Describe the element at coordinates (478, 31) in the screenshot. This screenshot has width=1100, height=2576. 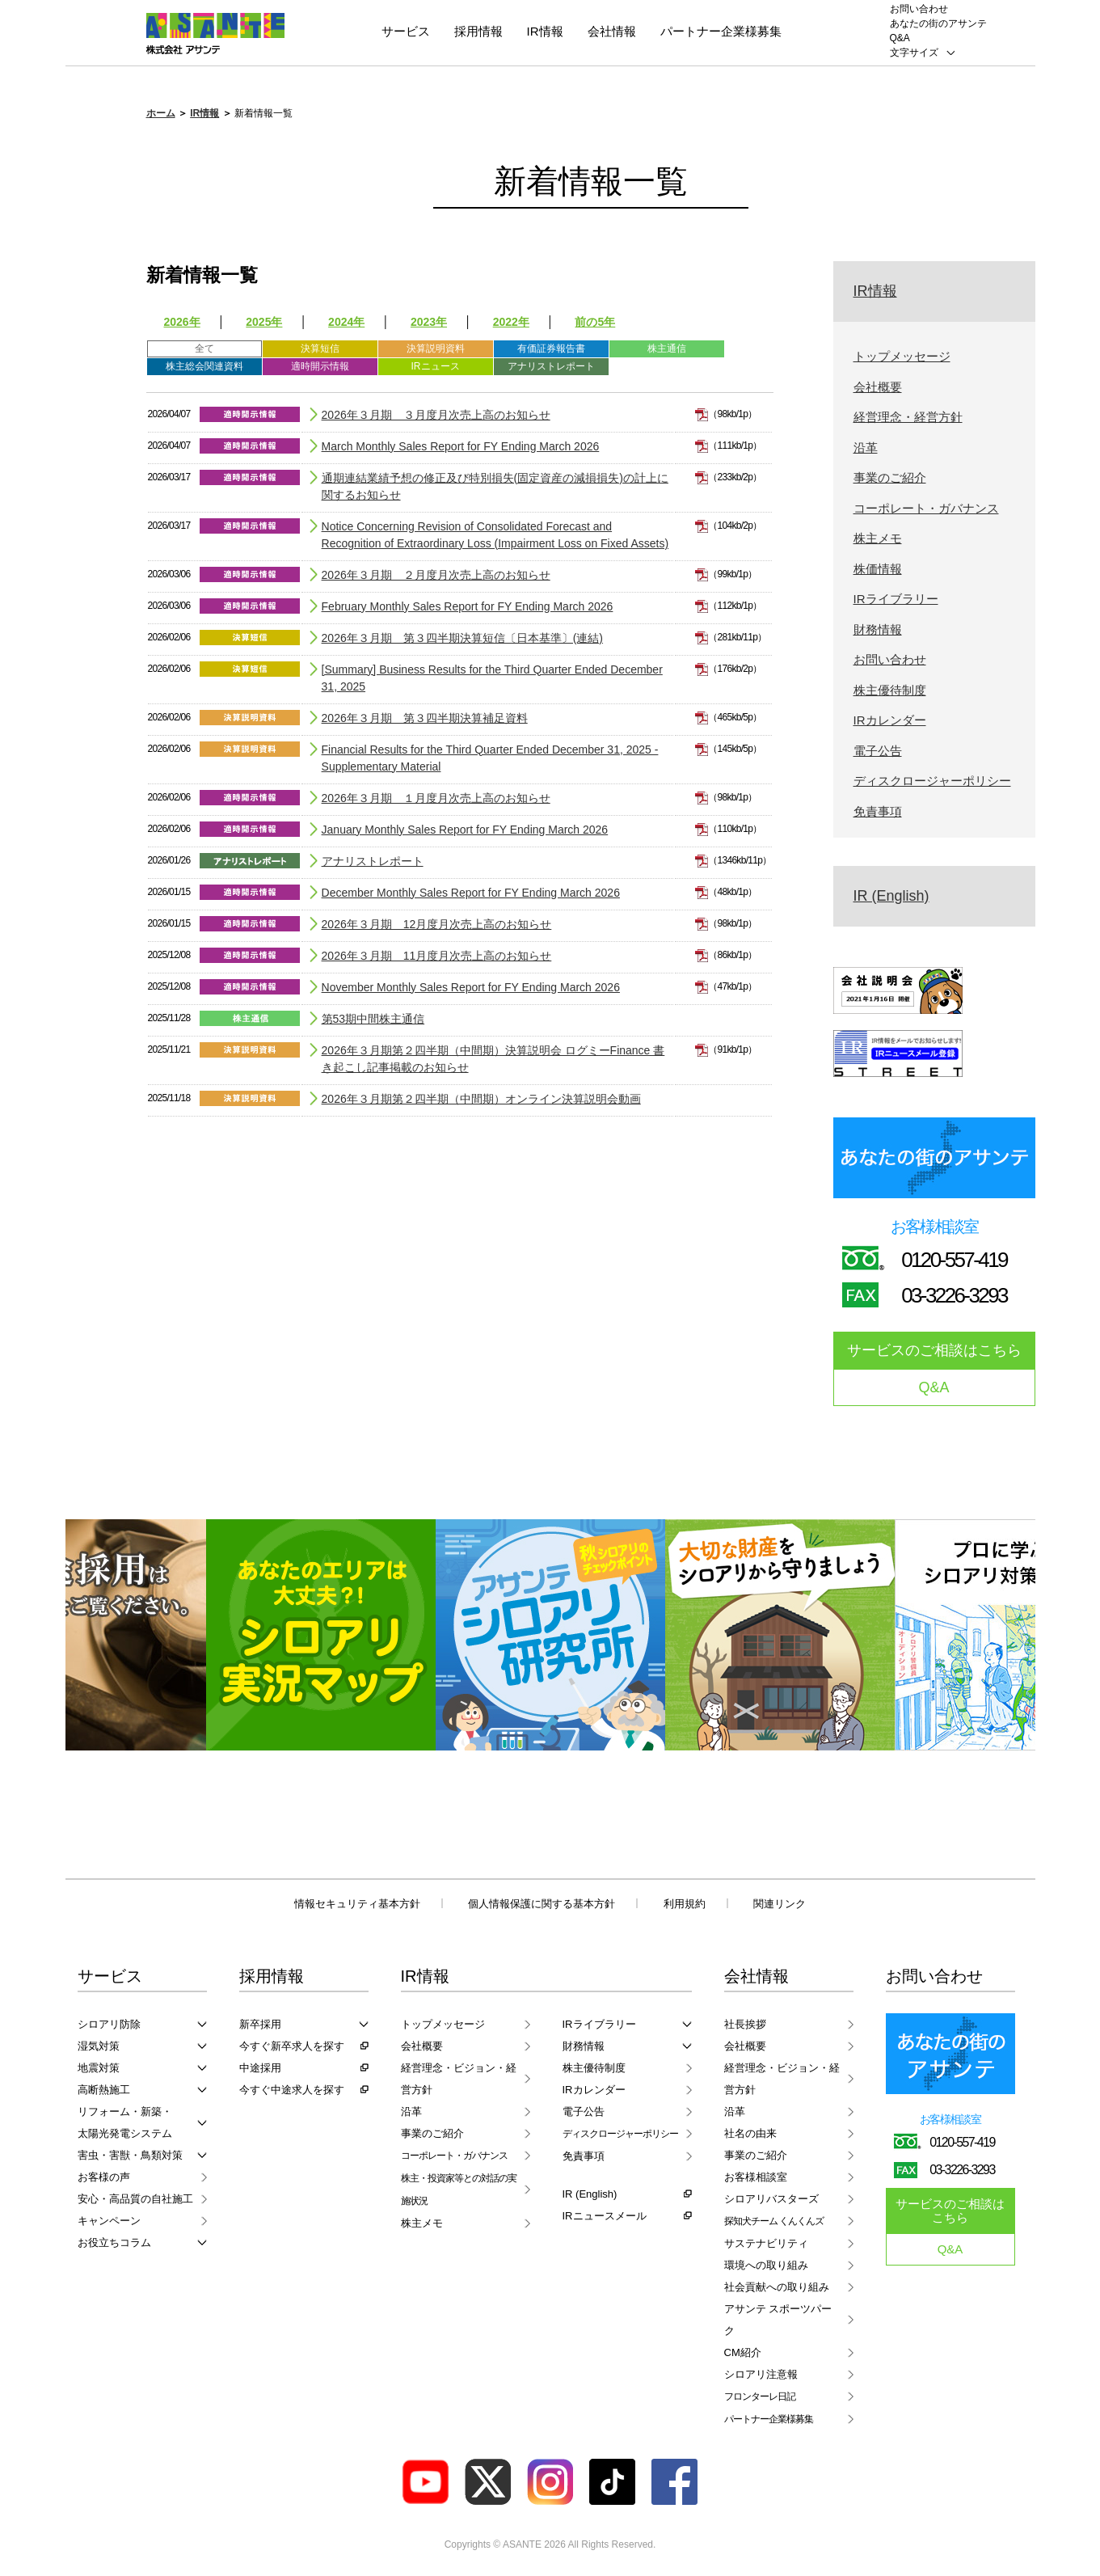
I see `採用情報` at that location.